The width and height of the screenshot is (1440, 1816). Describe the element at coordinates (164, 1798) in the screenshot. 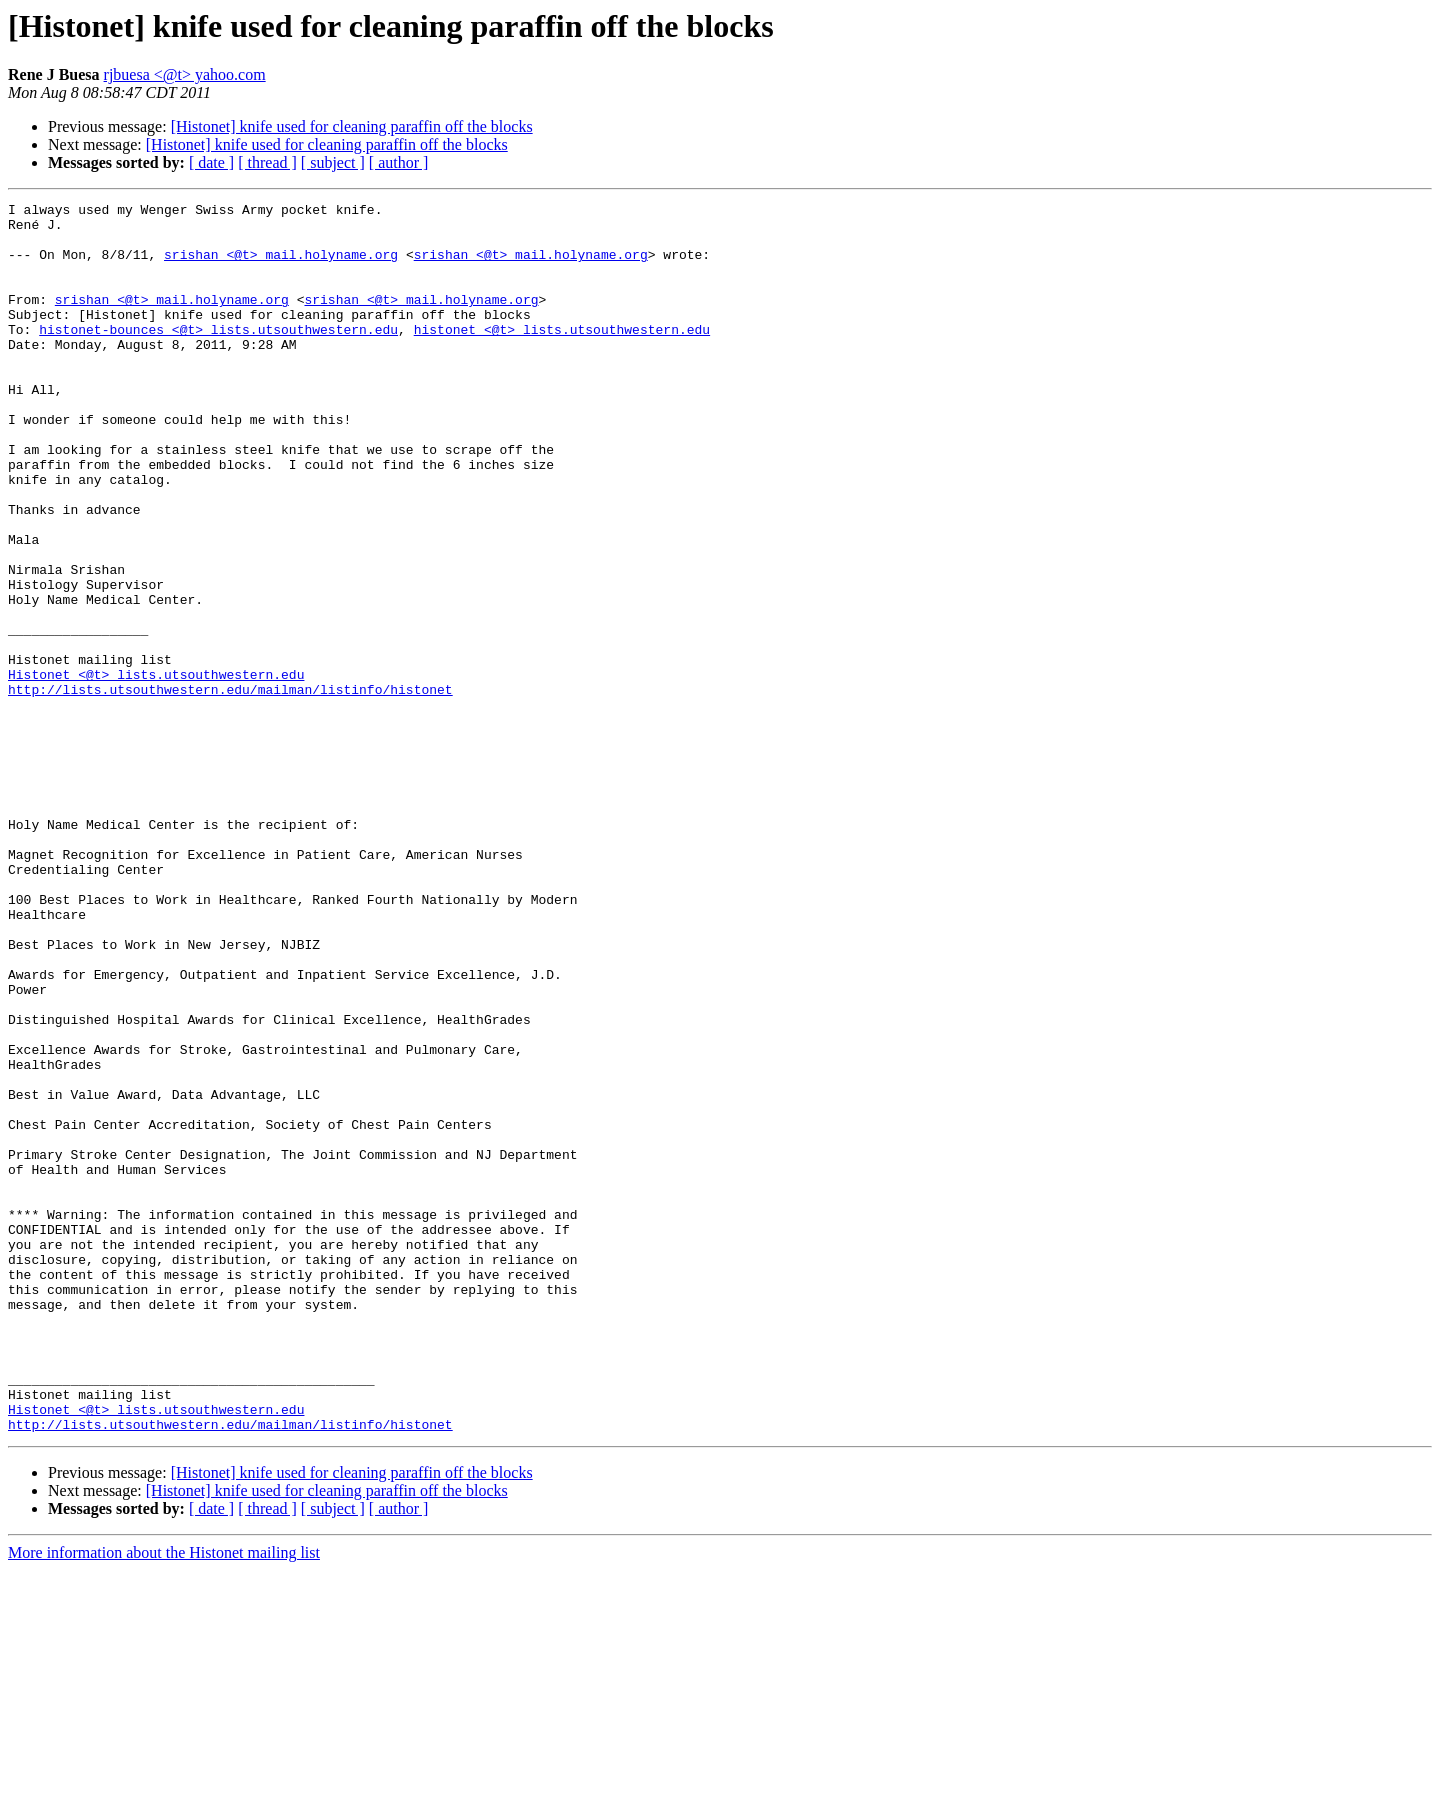

I see `More information about the Histonet mailing list` at that location.